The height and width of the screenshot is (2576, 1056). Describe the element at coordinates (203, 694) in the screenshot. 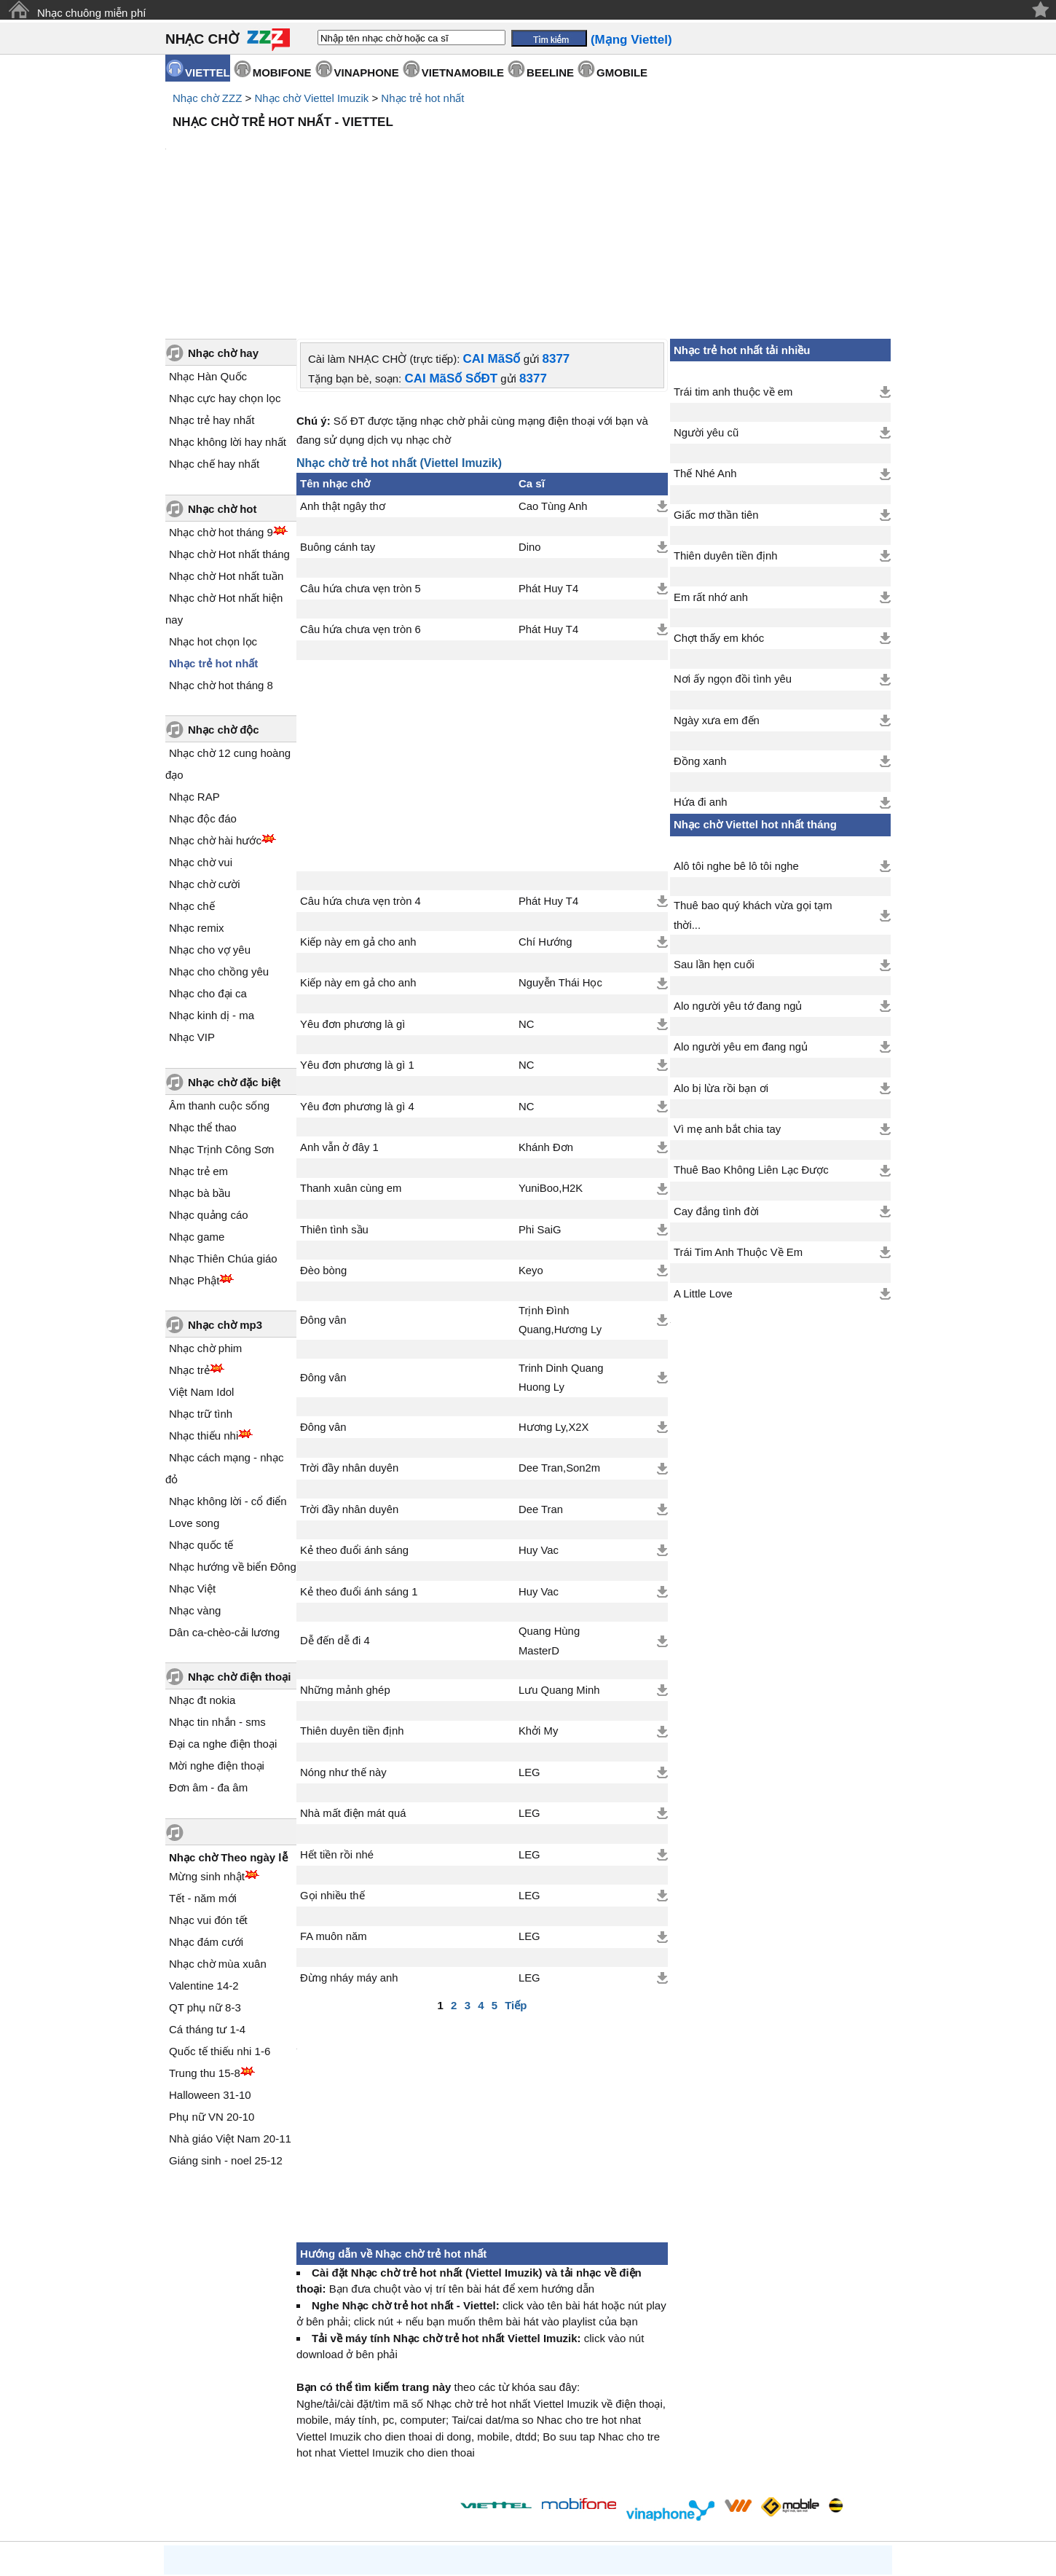

I see `Nhạc độc đáo` at that location.